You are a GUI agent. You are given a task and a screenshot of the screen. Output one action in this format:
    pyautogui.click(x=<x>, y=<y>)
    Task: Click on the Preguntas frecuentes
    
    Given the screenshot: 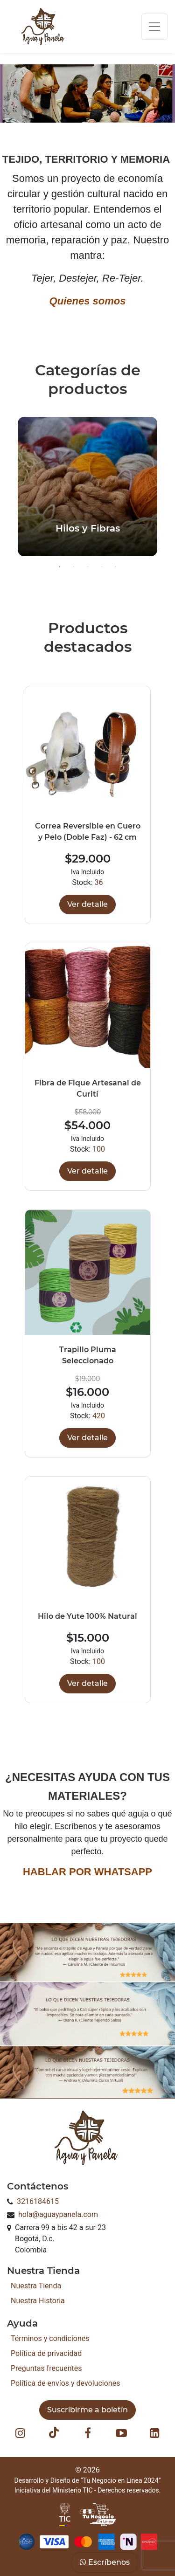 What is the action you would take?
    pyautogui.click(x=46, y=2368)
    